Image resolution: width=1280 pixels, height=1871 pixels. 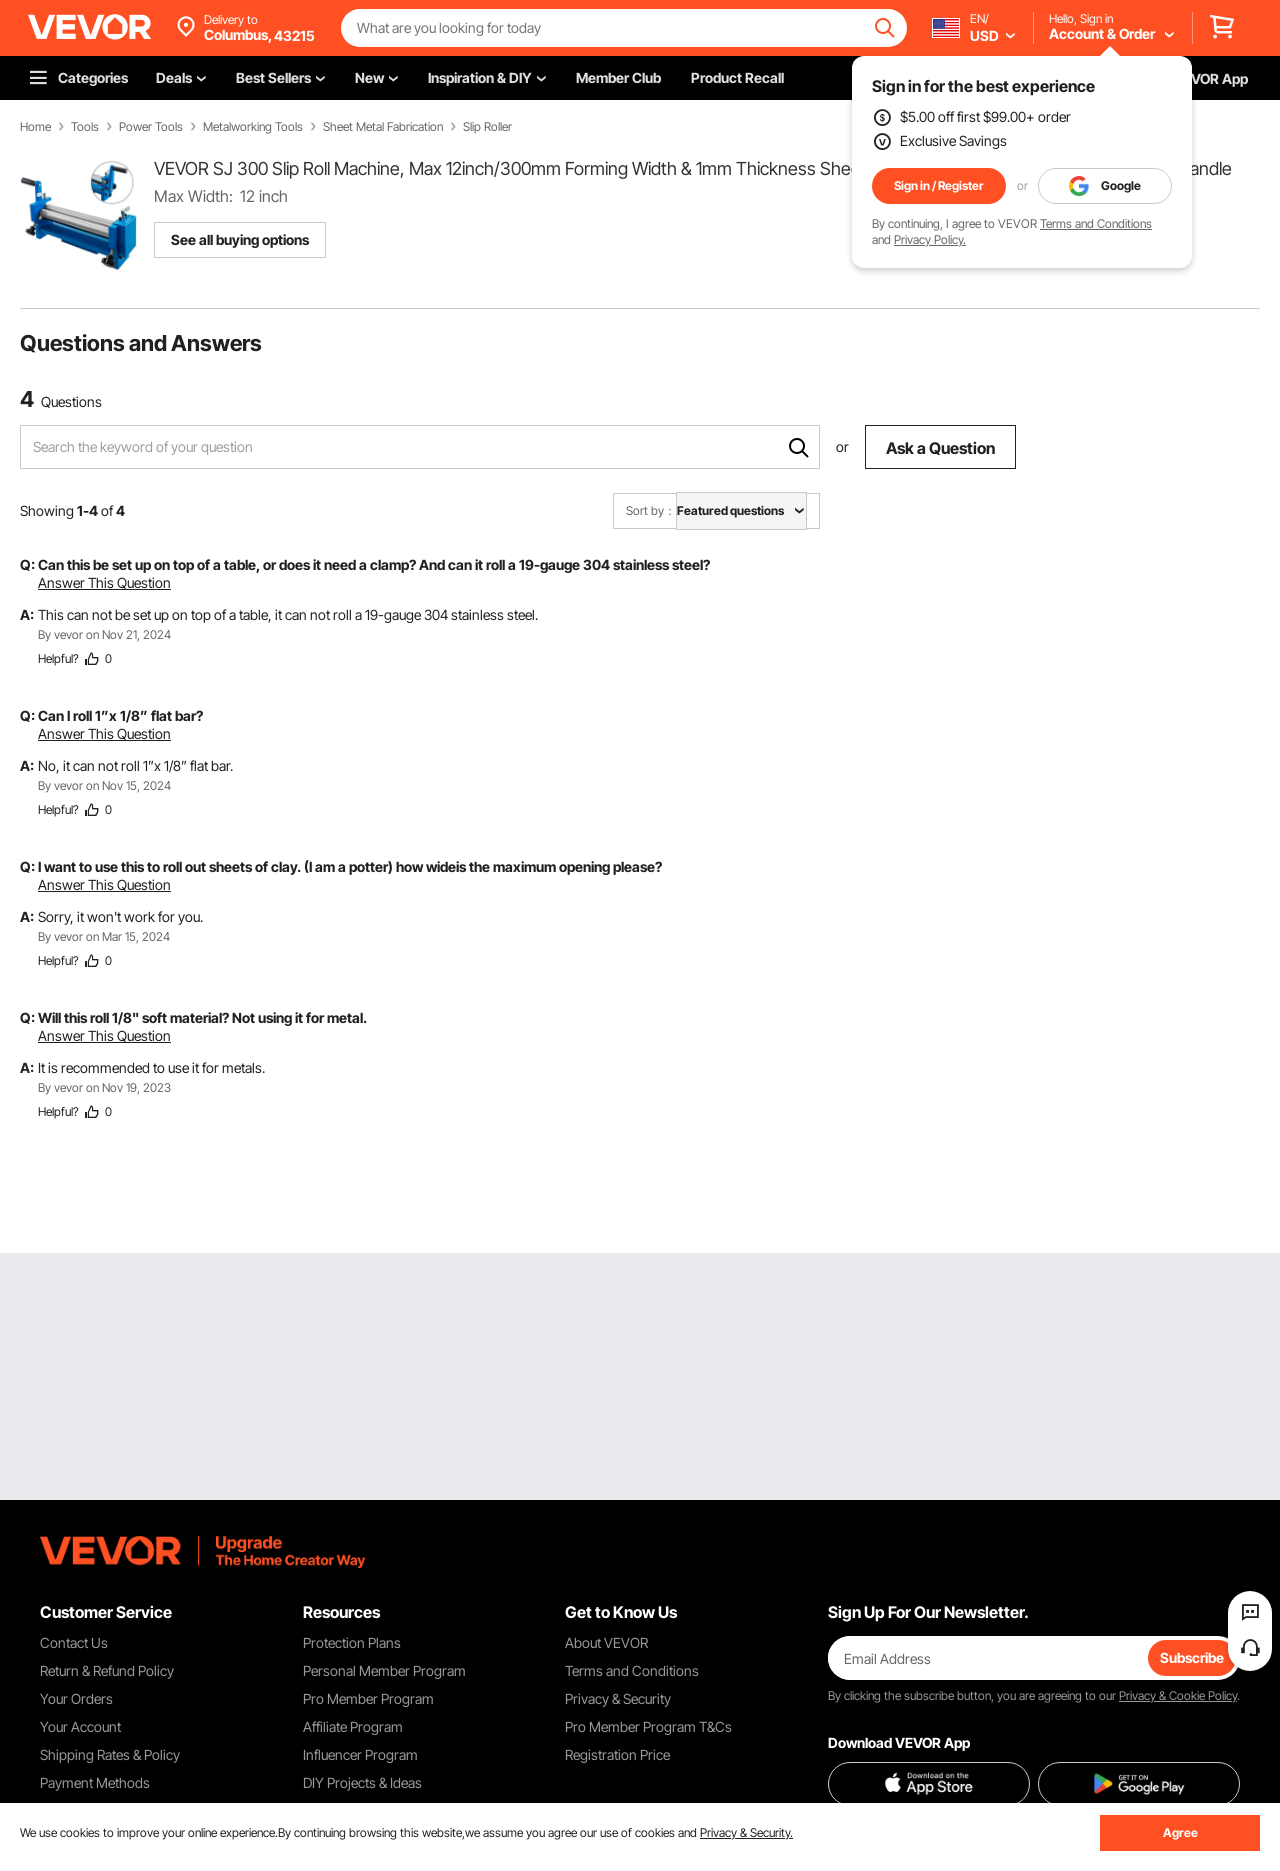 I want to click on Home, so click(x=35, y=127).